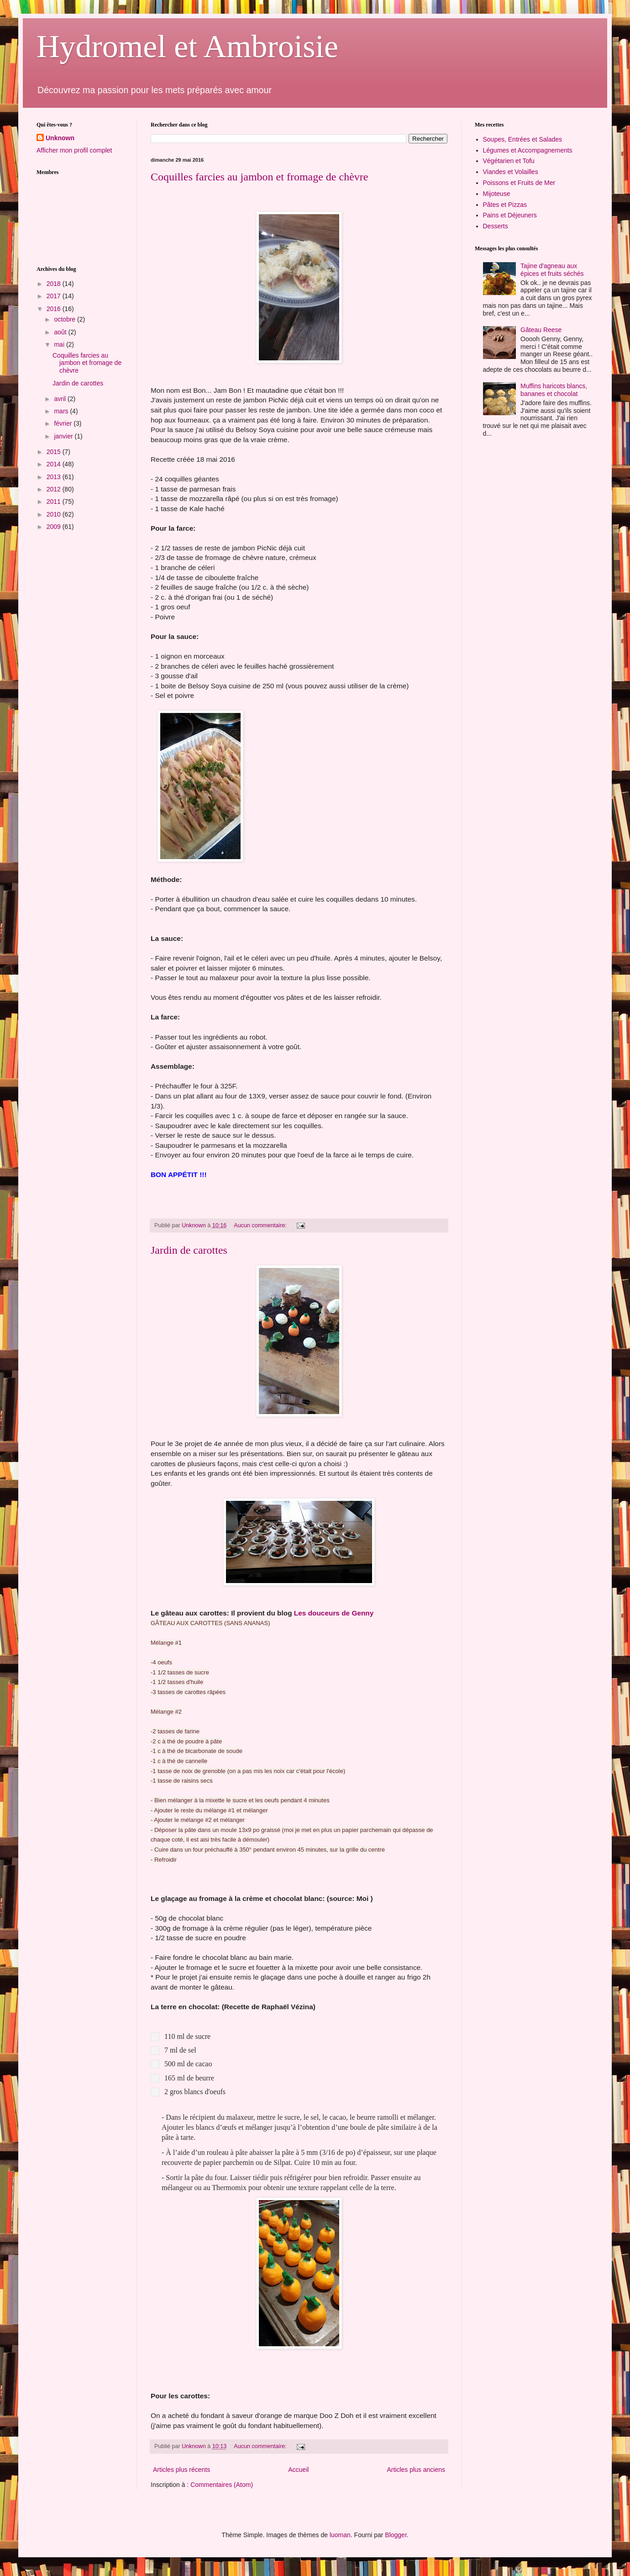  What do you see at coordinates (496, 193) in the screenshot?
I see `Mijoteuse` at bounding box center [496, 193].